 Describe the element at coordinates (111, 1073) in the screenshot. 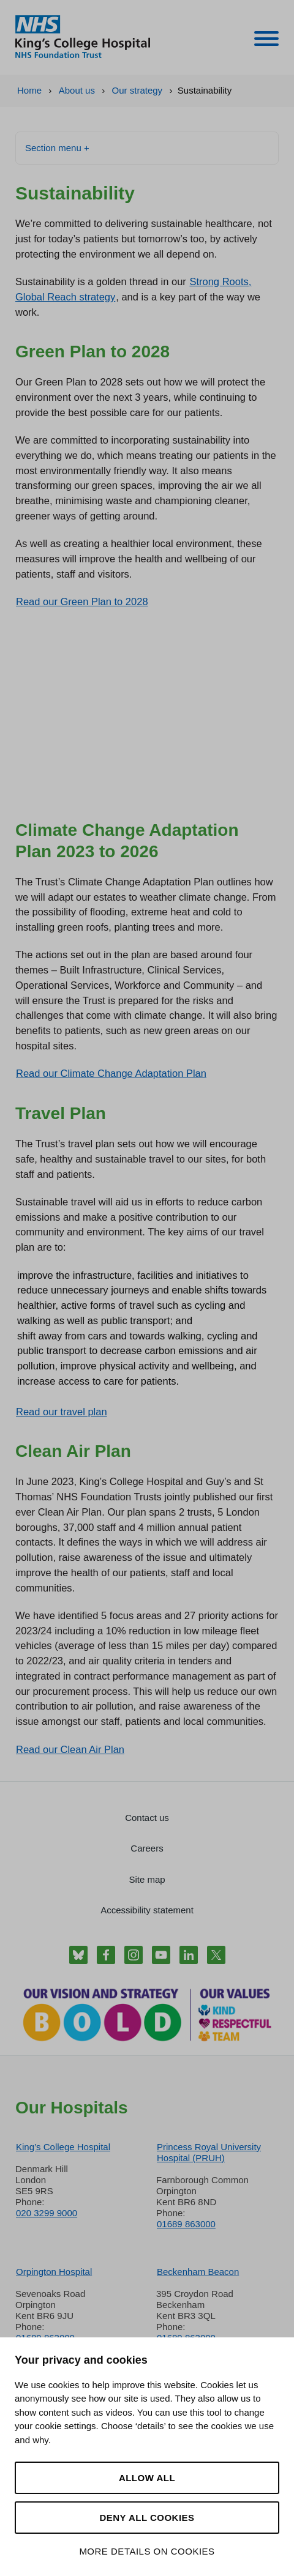

I see `Read our Climate Change Adaptation Plan` at that location.